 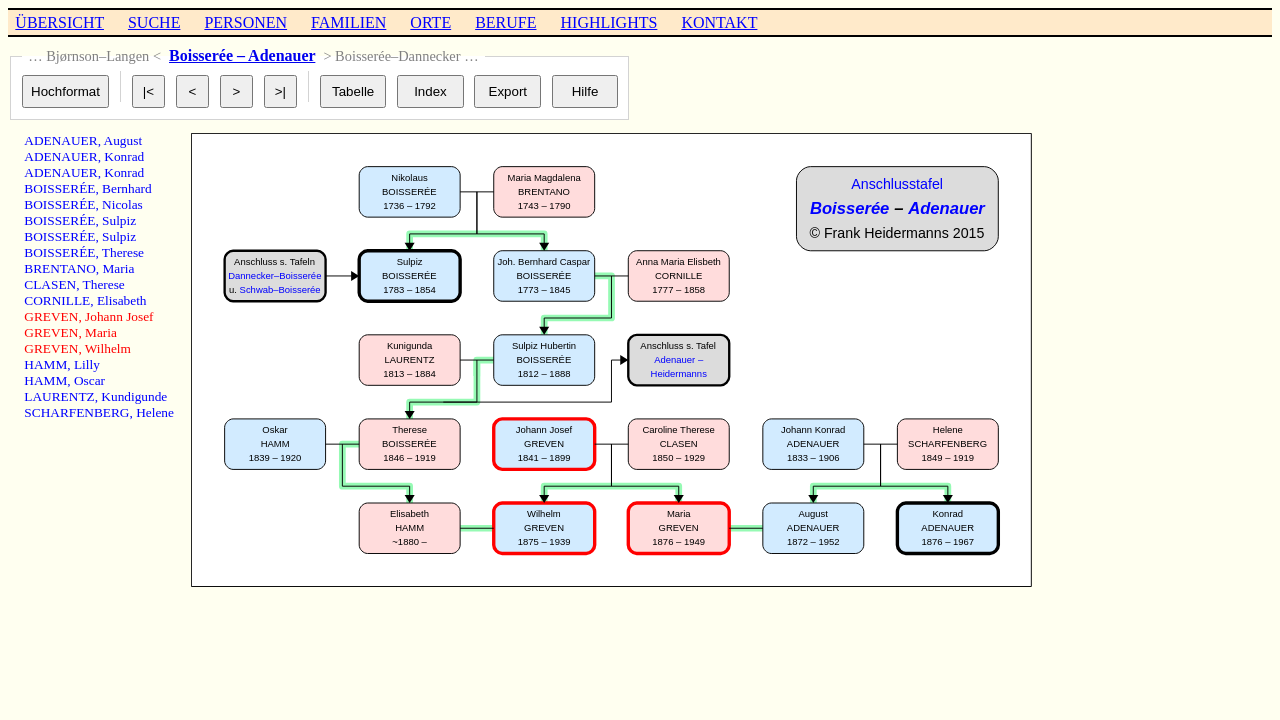 I want to click on KONTAKT, so click(x=719, y=22).